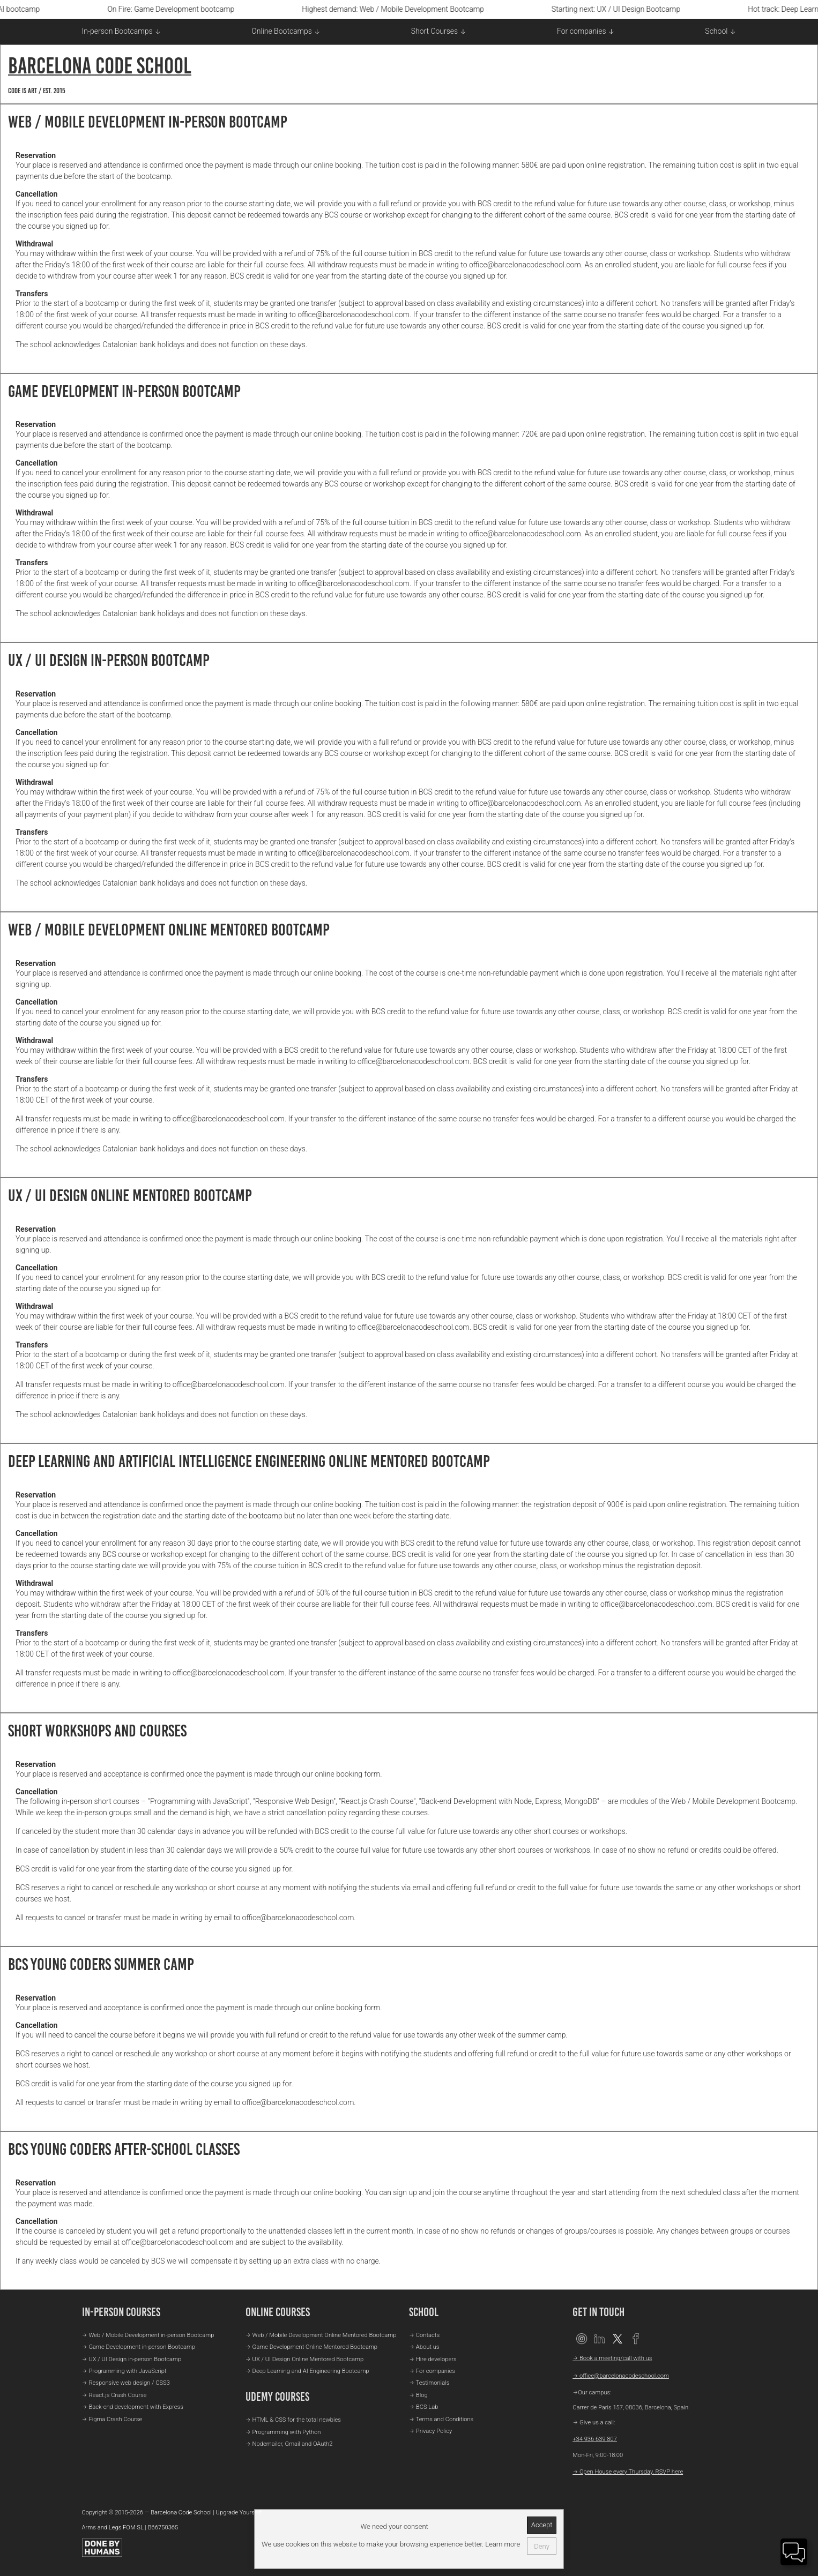 Image resolution: width=818 pixels, height=2576 pixels. What do you see at coordinates (627, 2471) in the screenshot?
I see `→ Open House every Thursday, RSVP here` at bounding box center [627, 2471].